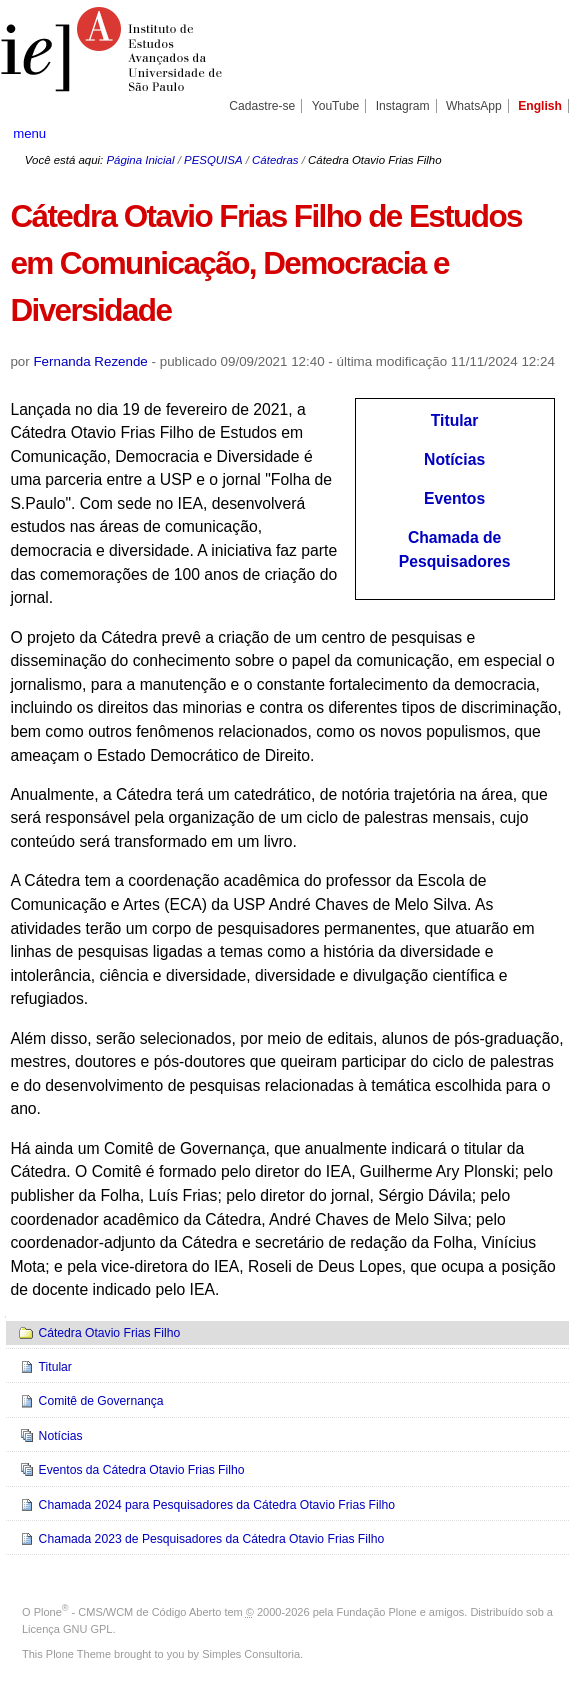 The image size is (575, 1693). I want to click on WhatsApp, so click(474, 106).